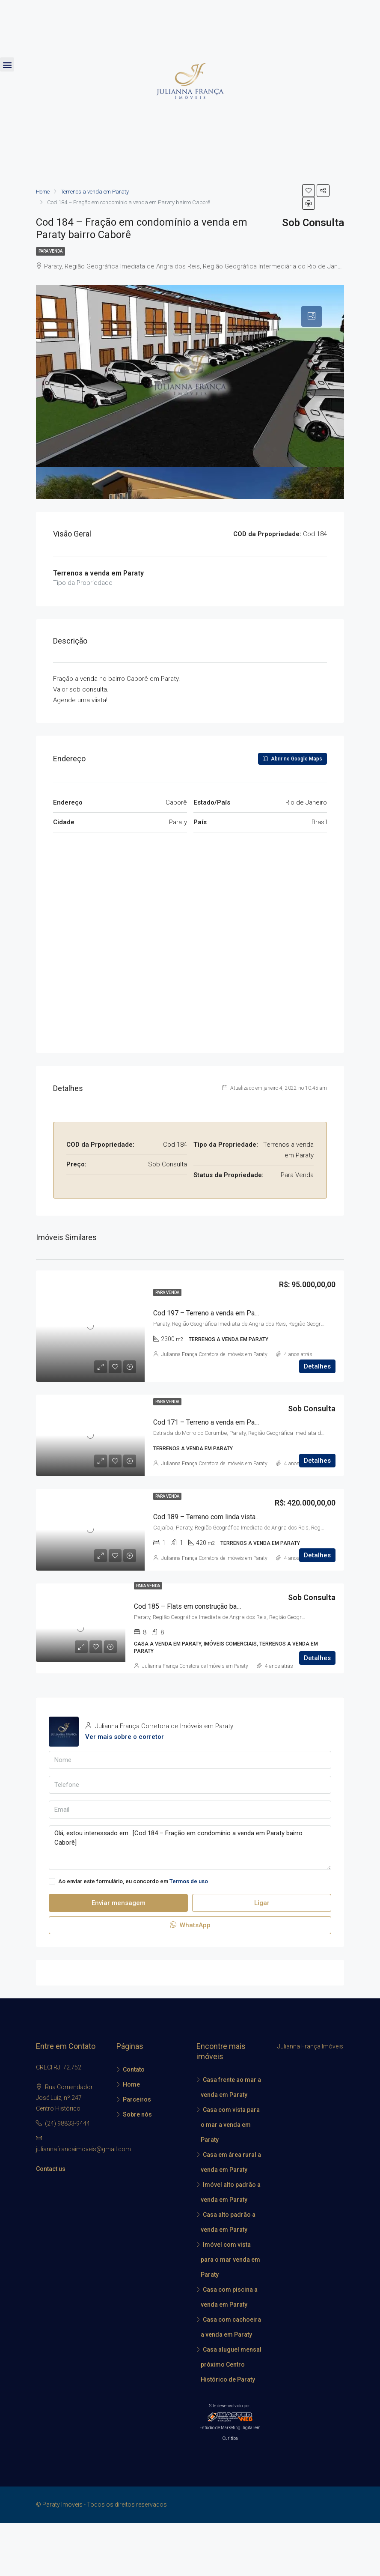 The height and width of the screenshot is (2576, 380). I want to click on [button], so click(7, 64).